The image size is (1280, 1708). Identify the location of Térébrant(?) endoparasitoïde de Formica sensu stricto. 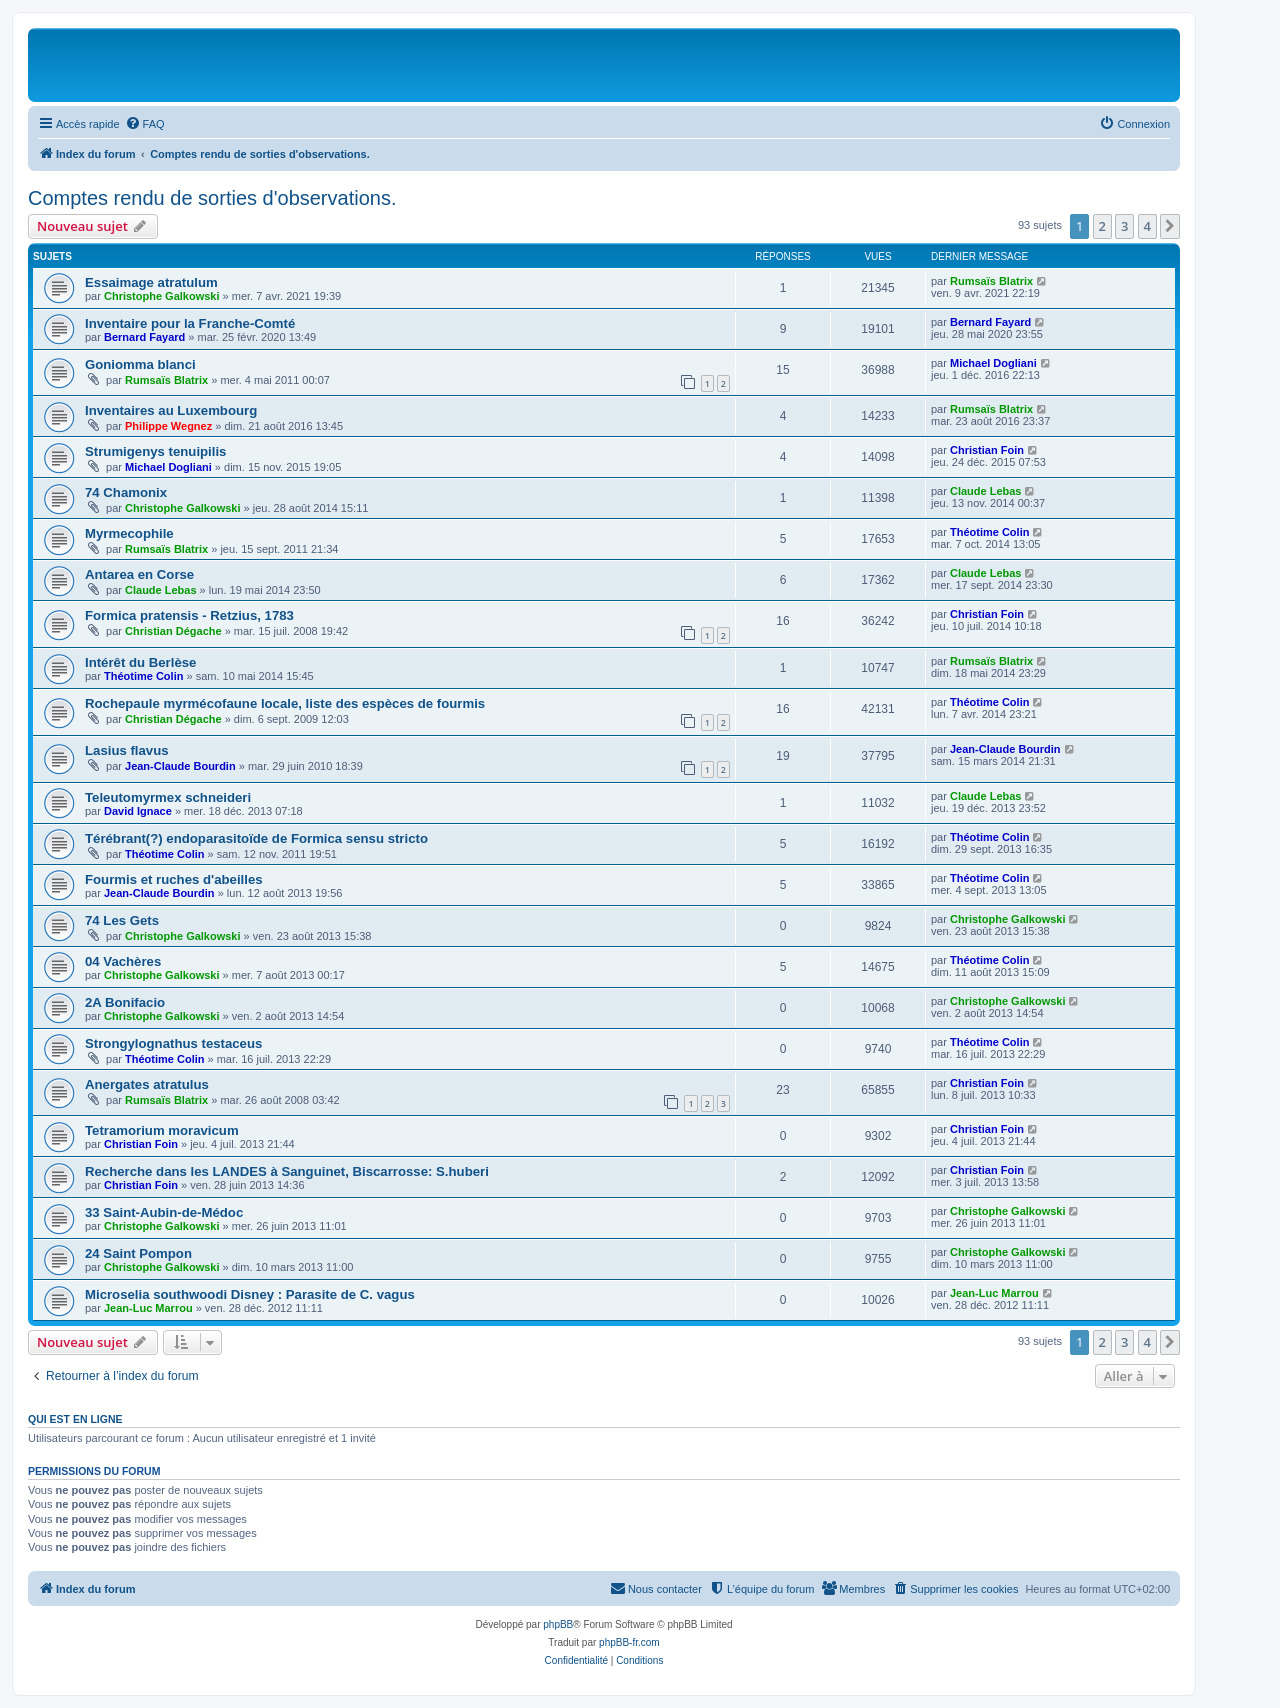
(256, 838).